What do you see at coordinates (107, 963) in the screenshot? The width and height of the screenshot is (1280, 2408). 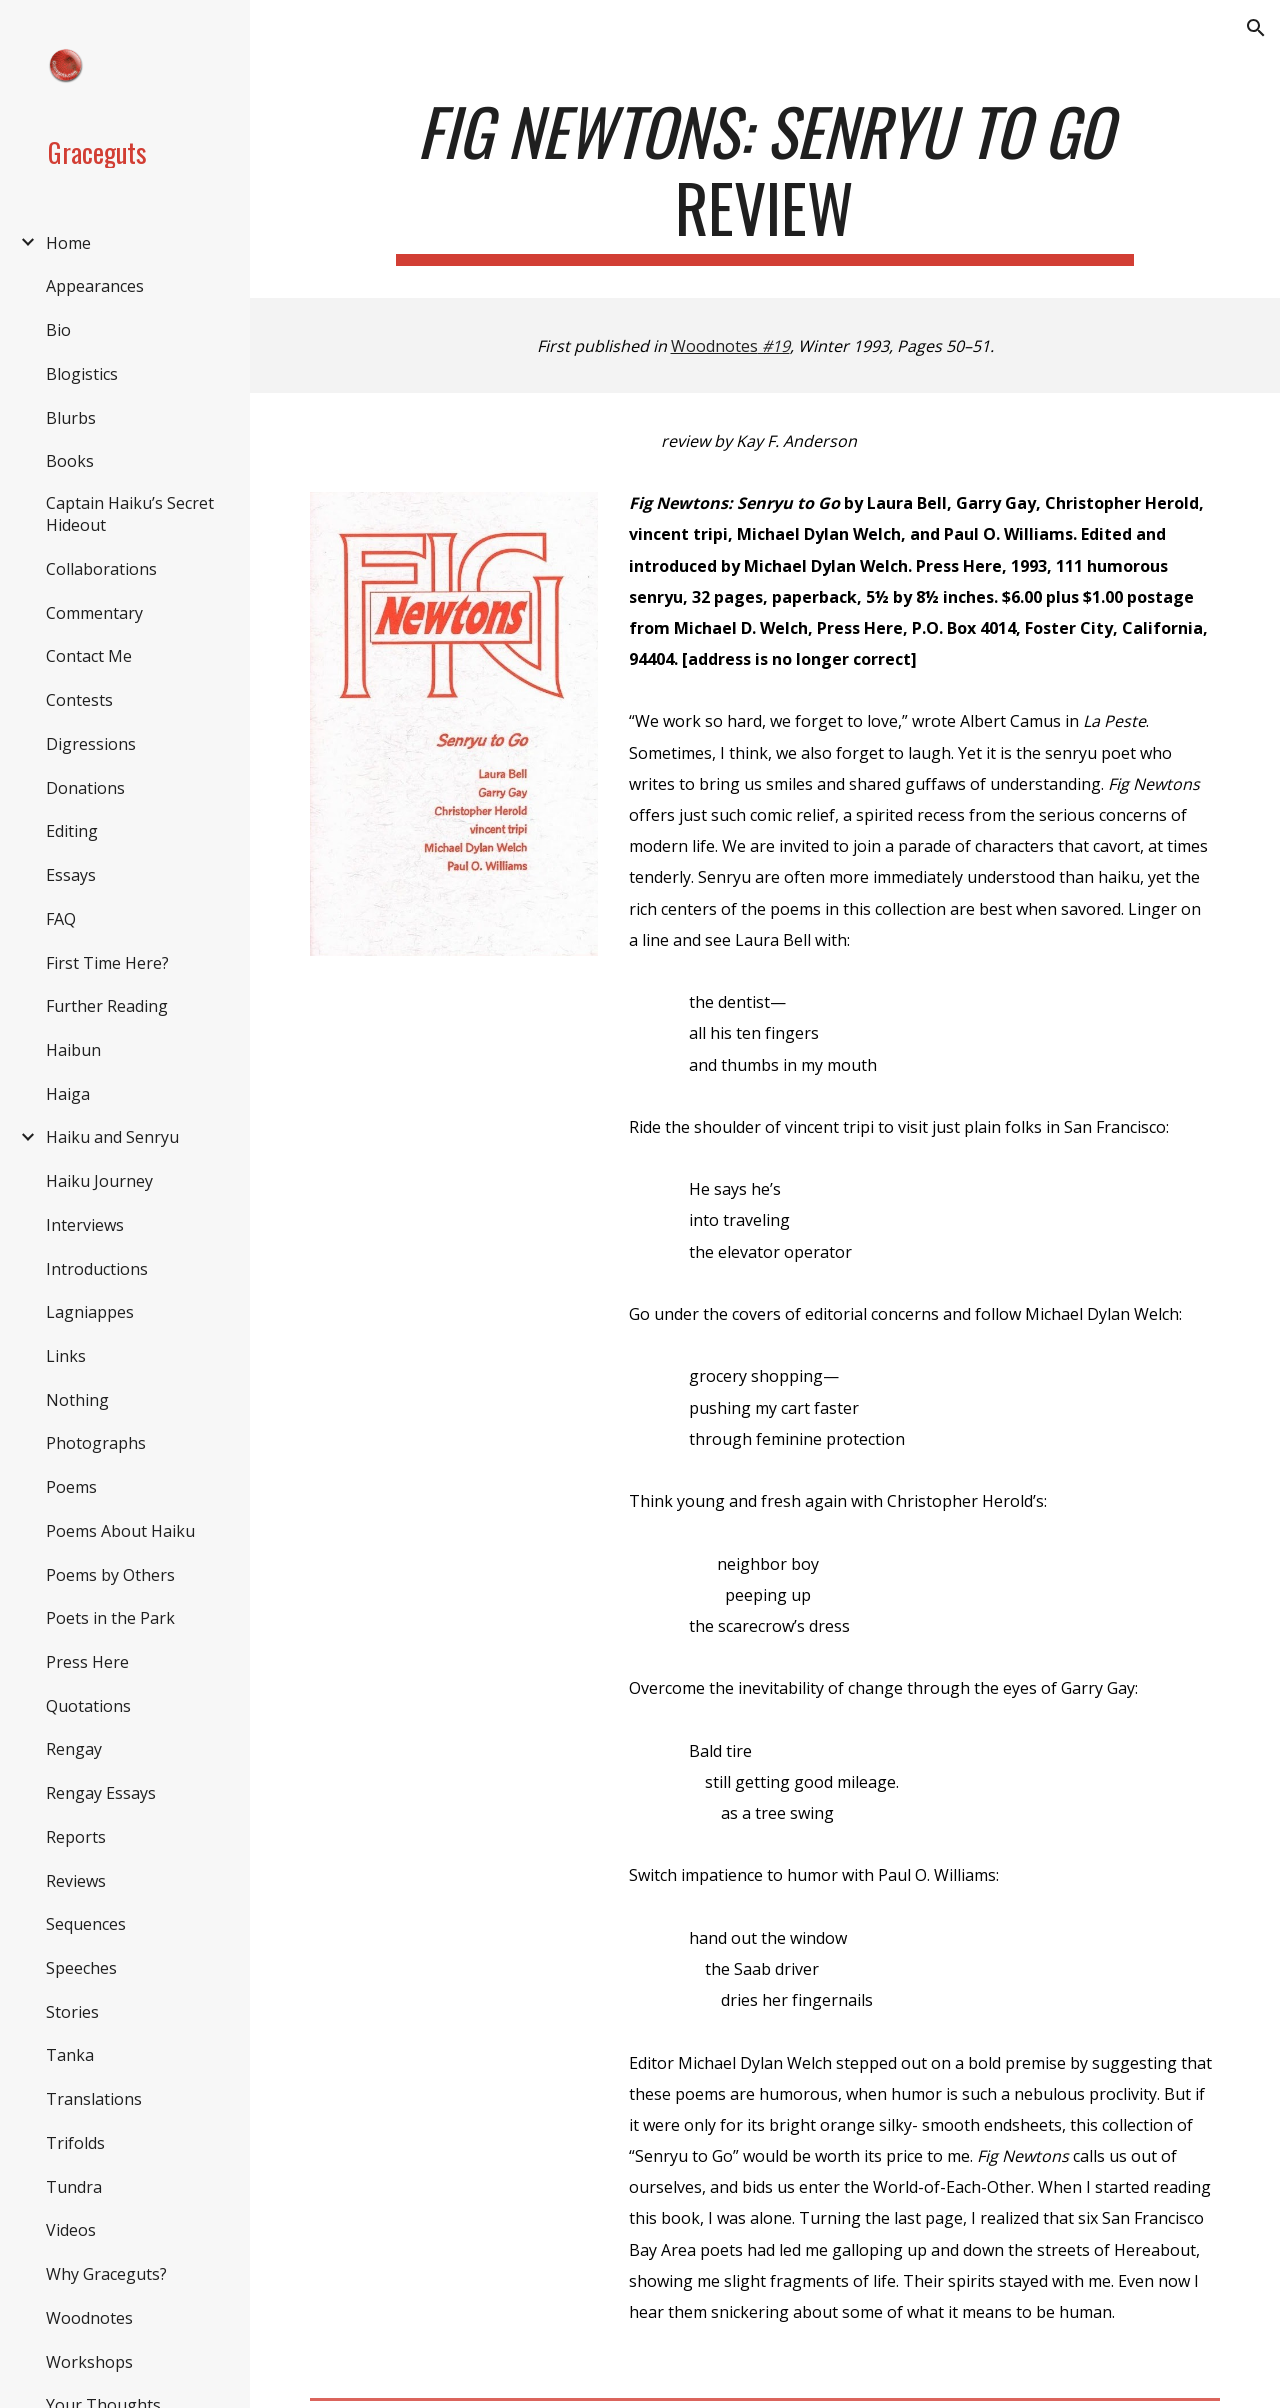 I see `First Time Here? [link]` at bounding box center [107, 963].